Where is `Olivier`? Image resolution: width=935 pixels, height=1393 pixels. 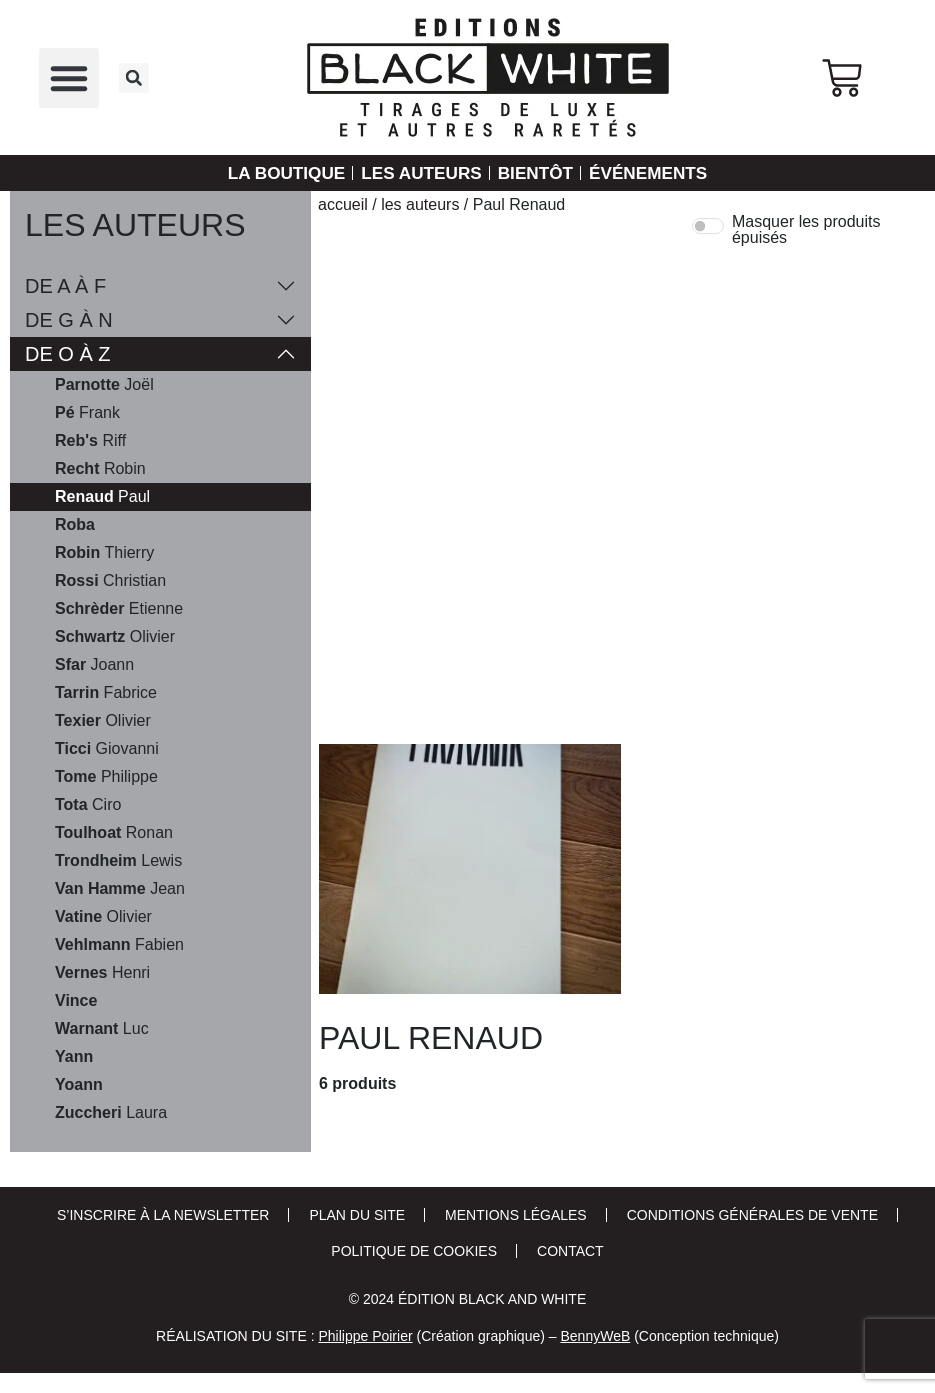
Olivier is located at coordinates (115, 637).